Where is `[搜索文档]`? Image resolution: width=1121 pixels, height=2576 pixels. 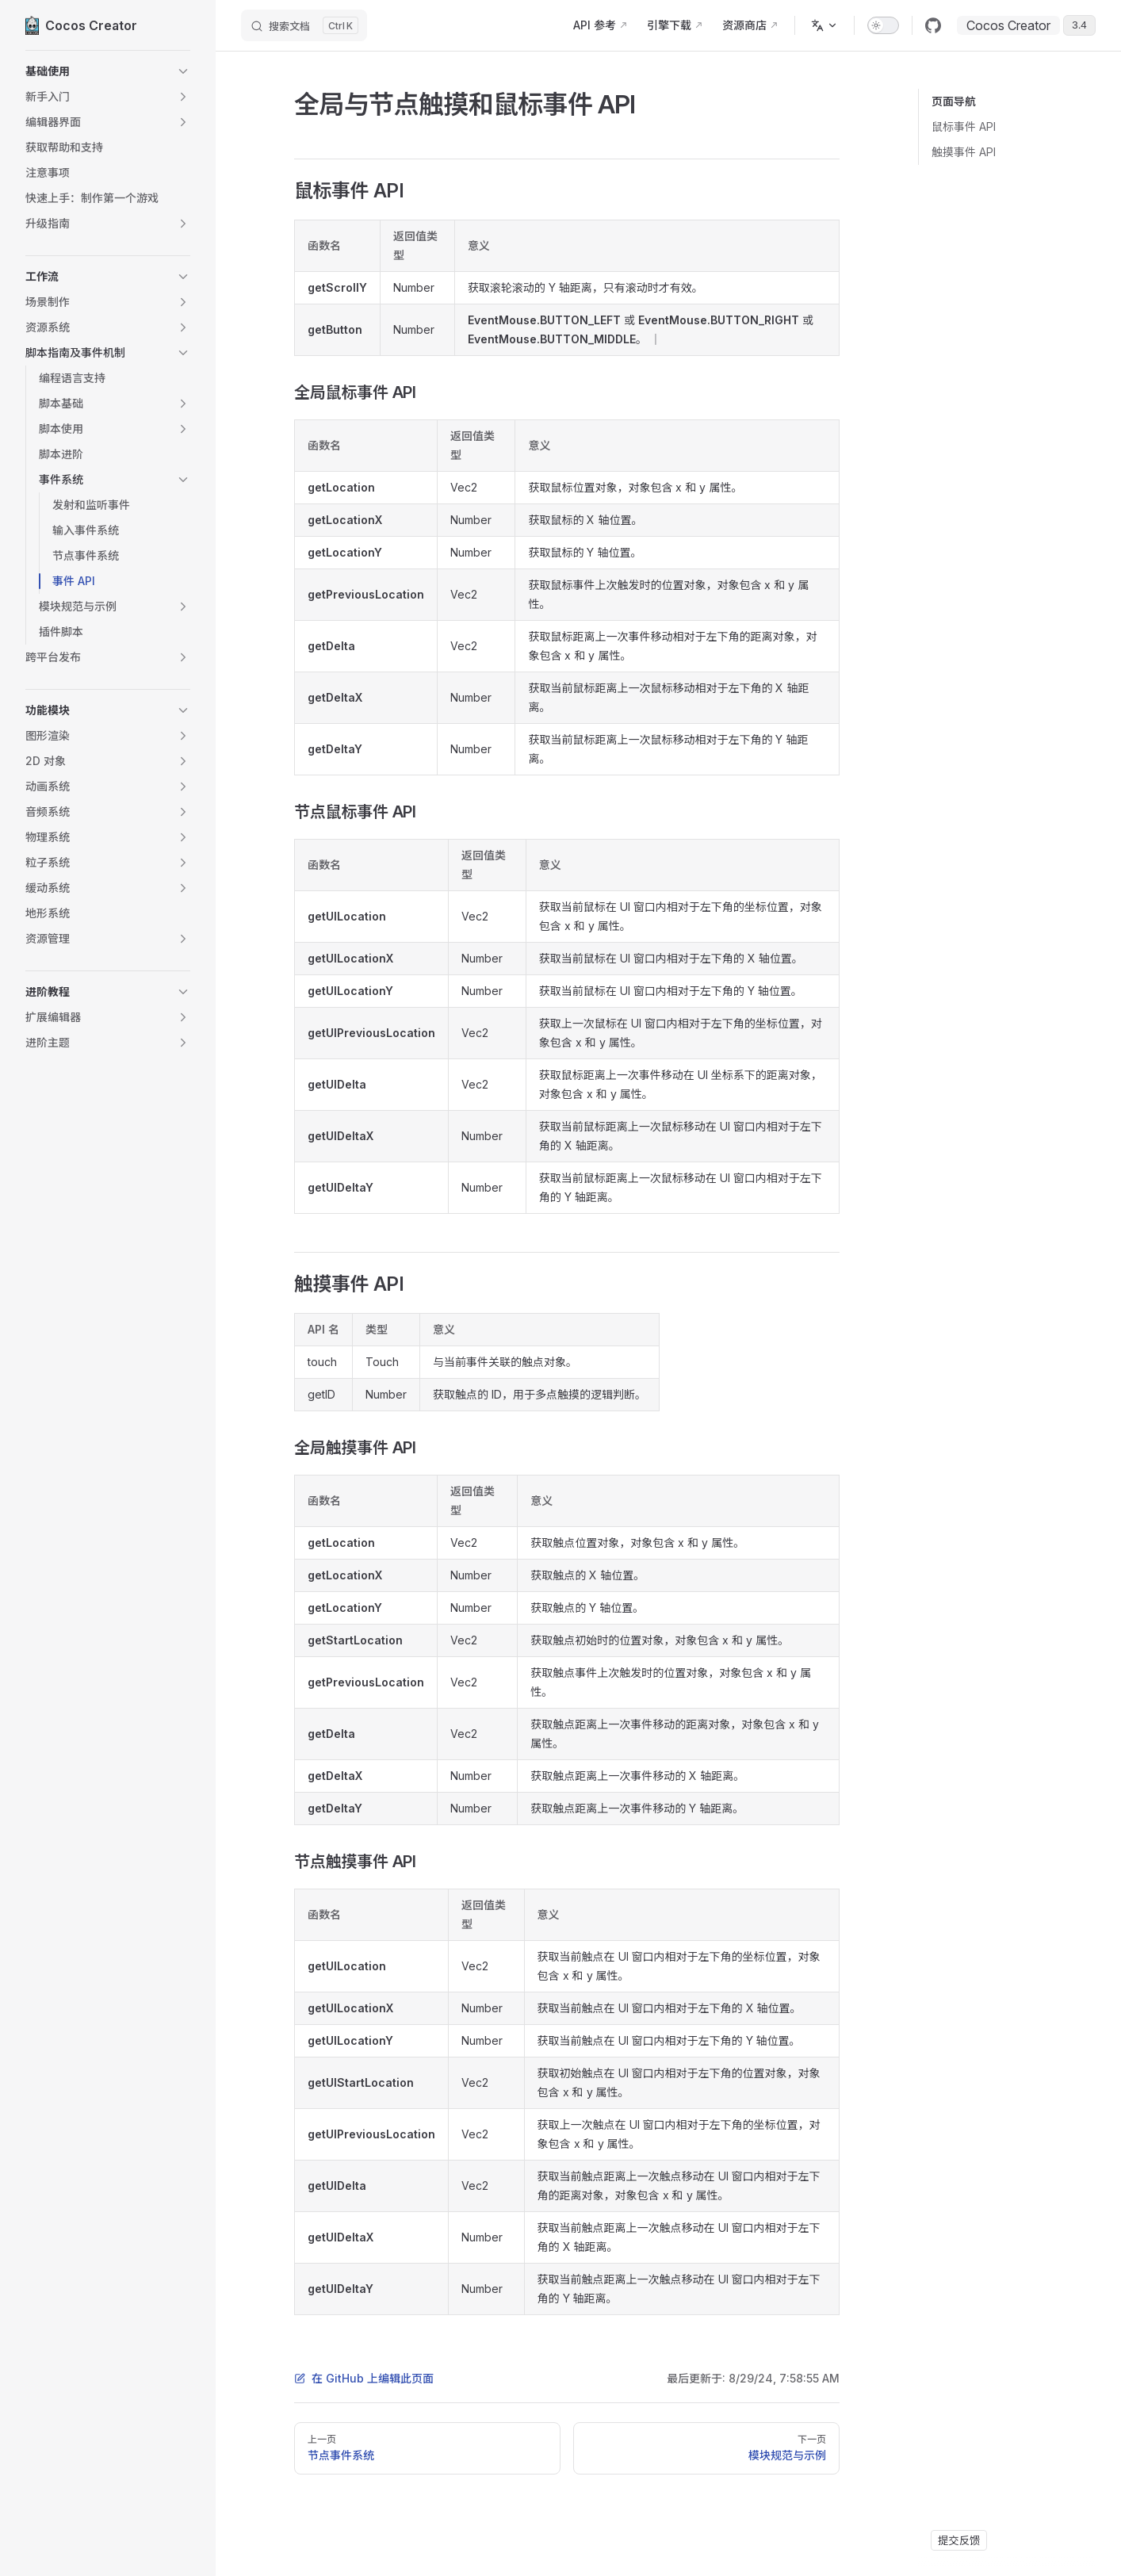 [搜索文档] is located at coordinates (304, 25).